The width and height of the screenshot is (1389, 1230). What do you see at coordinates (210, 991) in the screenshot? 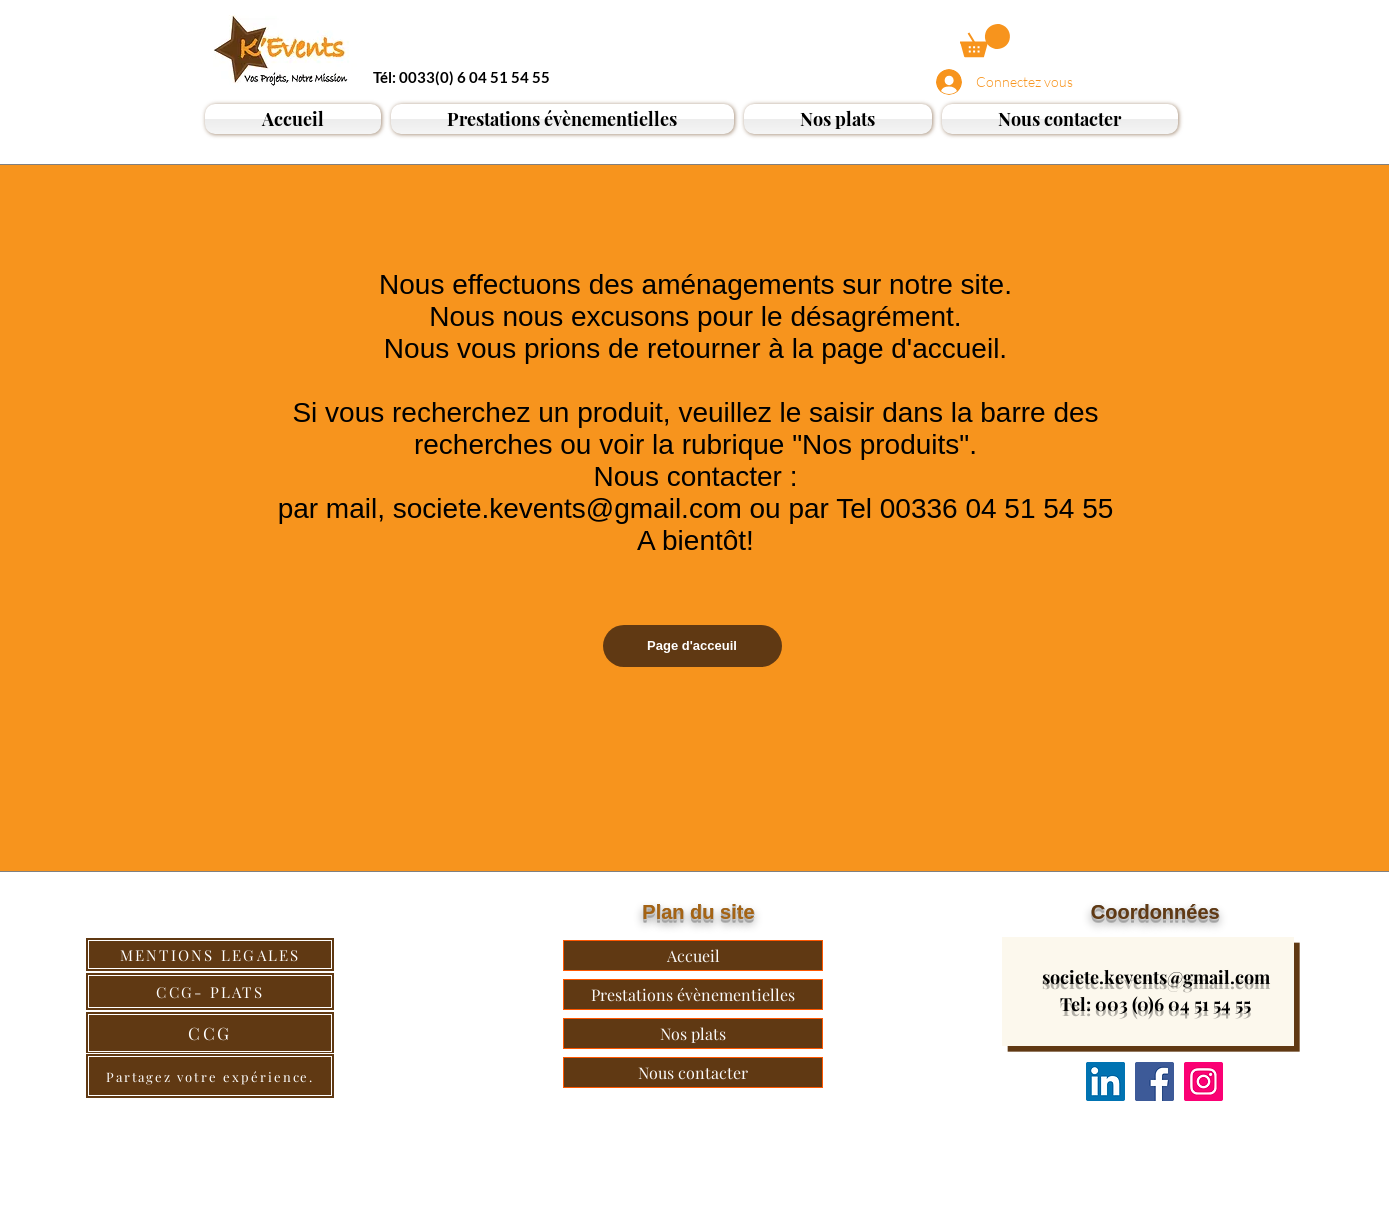
I see `[CCG- PLATS]` at bounding box center [210, 991].